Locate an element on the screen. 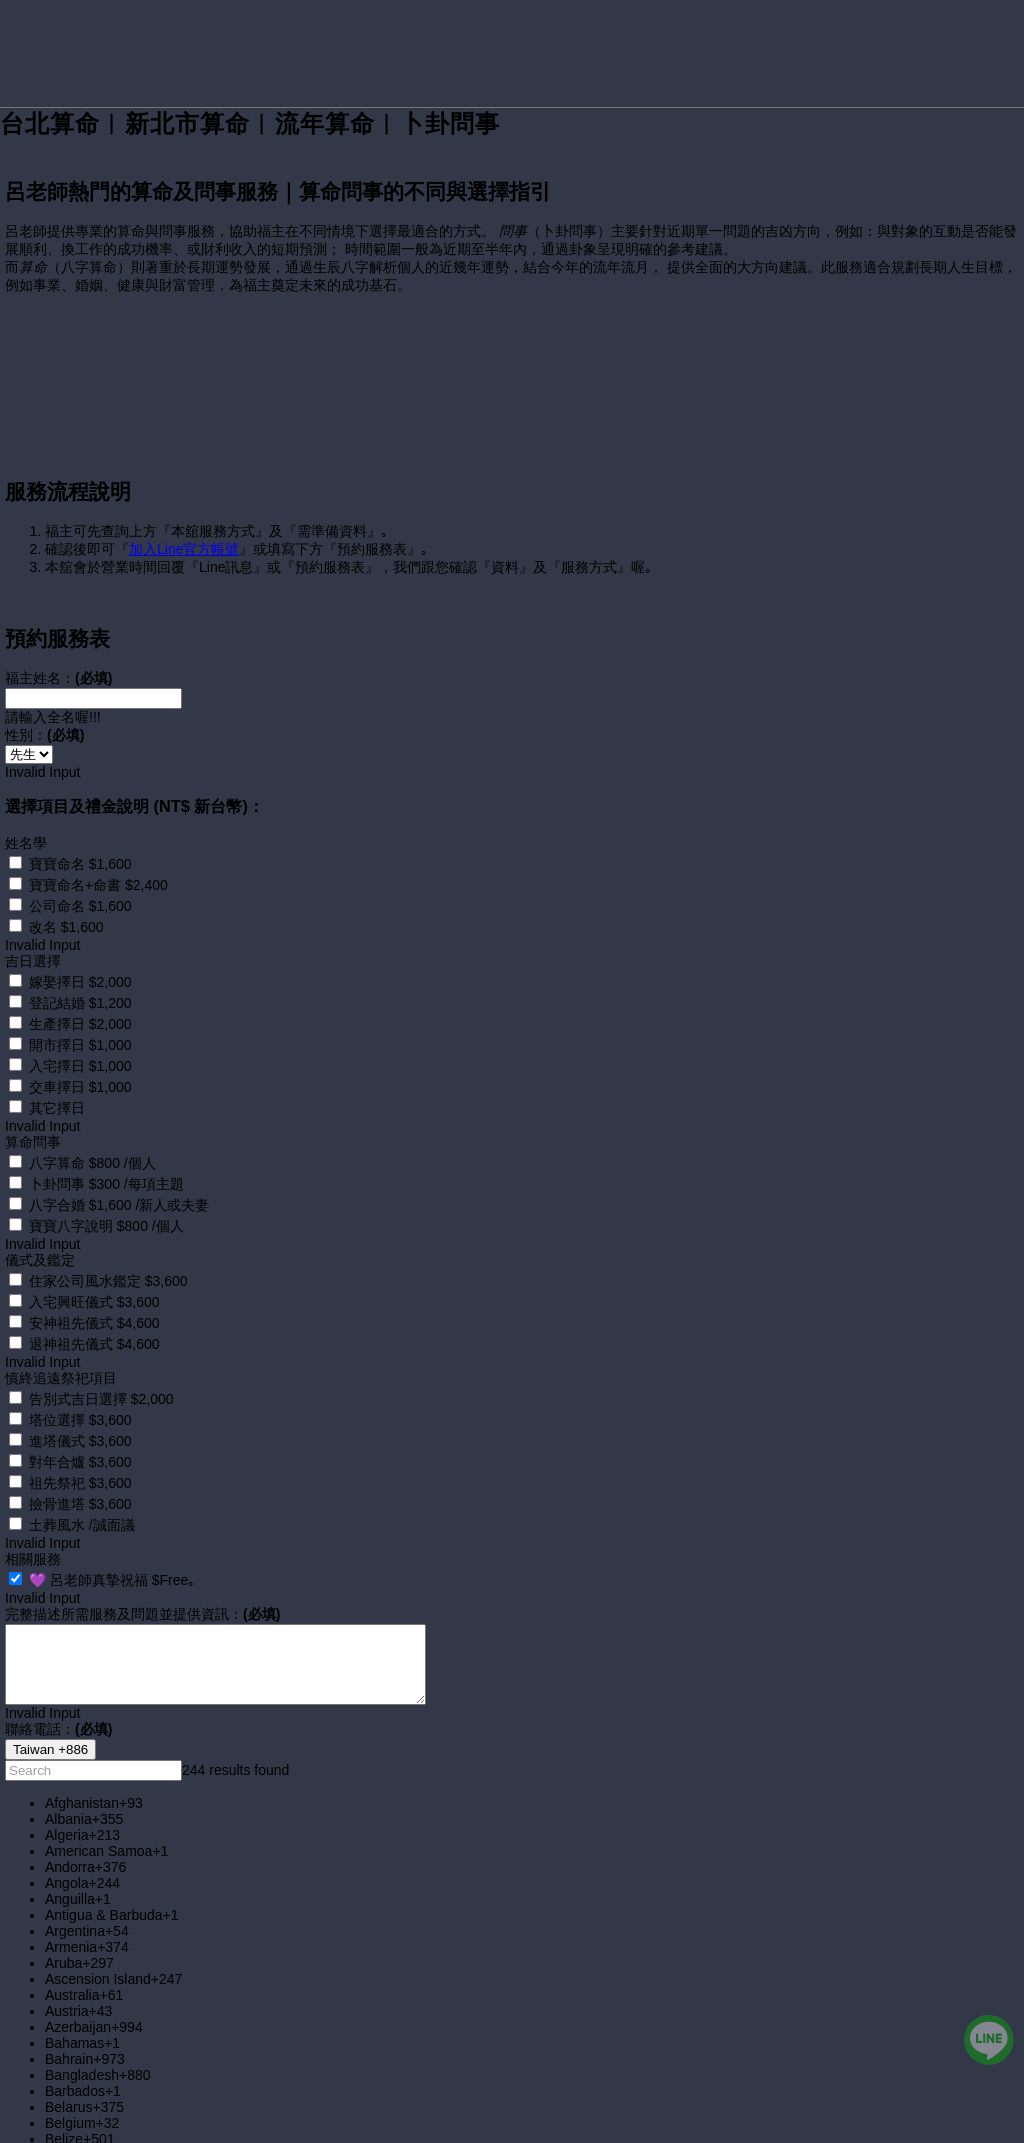 The image size is (1024, 2143). 交車擇日 $1,000 is located at coordinates (80, 1045).